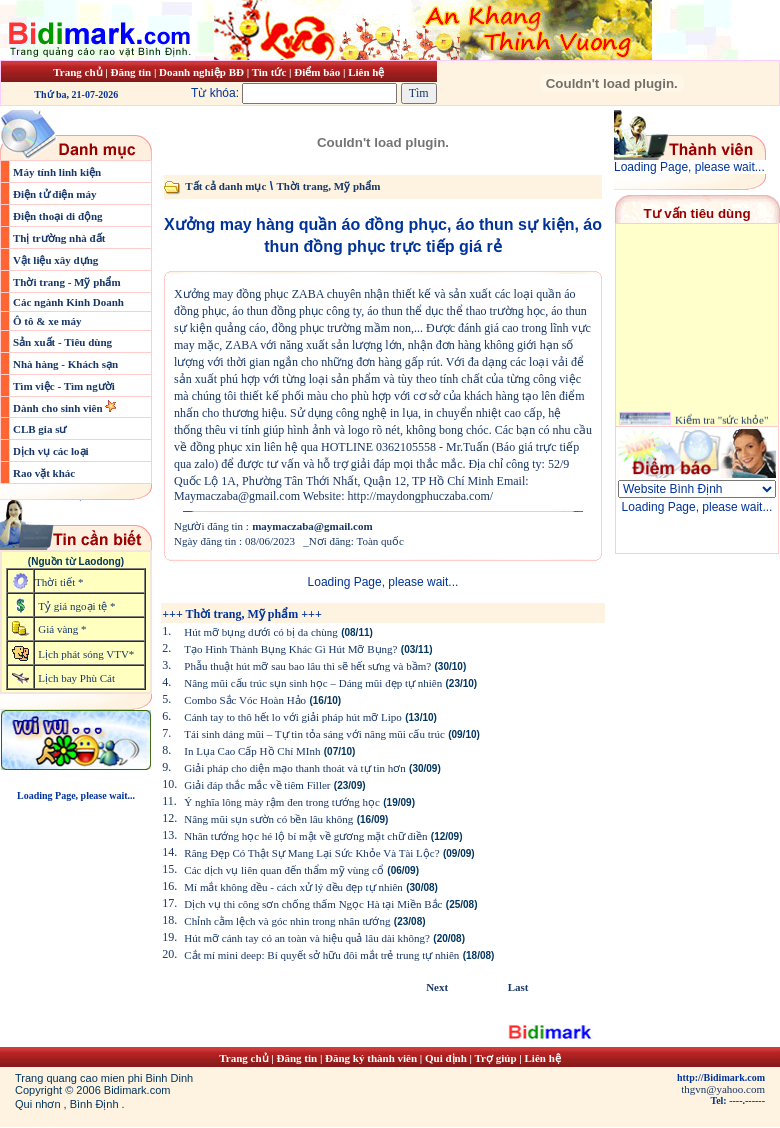 The height and width of the screenshot is (1128, 780). Describe the element at coordinates (39, 429) in the screenshot. I see `CLB gia sư` at that location.